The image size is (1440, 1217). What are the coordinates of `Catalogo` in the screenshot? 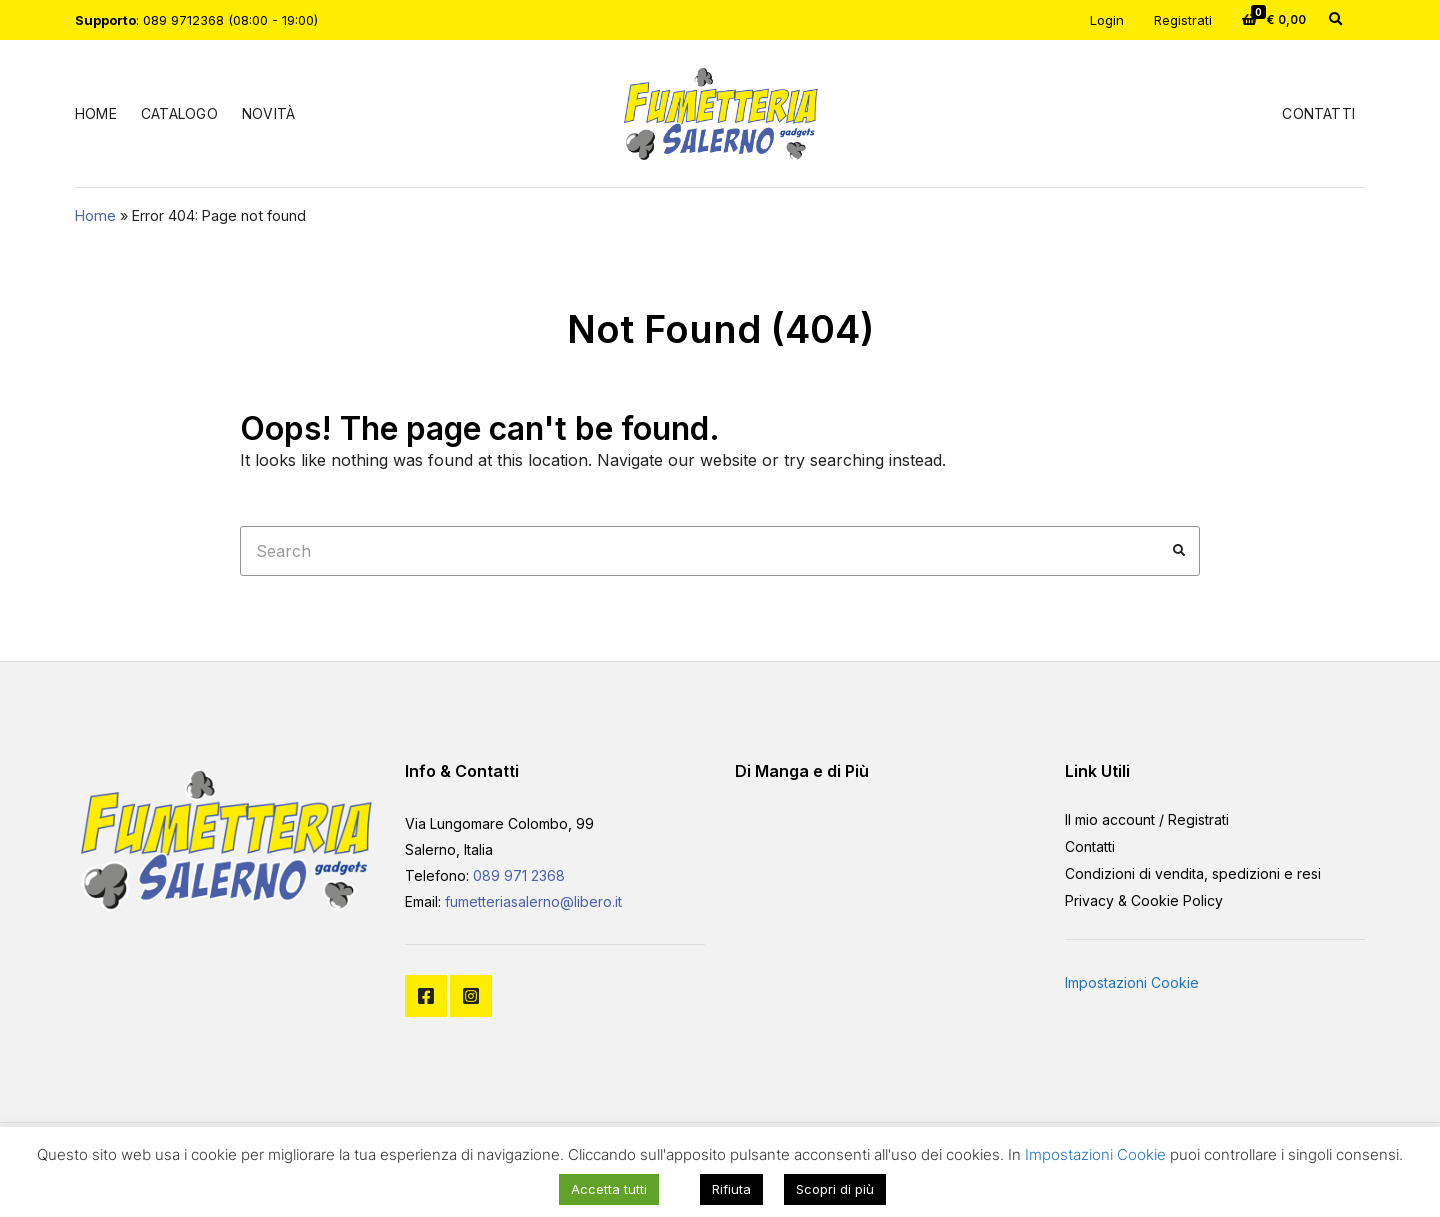 It's located at (179, 113).